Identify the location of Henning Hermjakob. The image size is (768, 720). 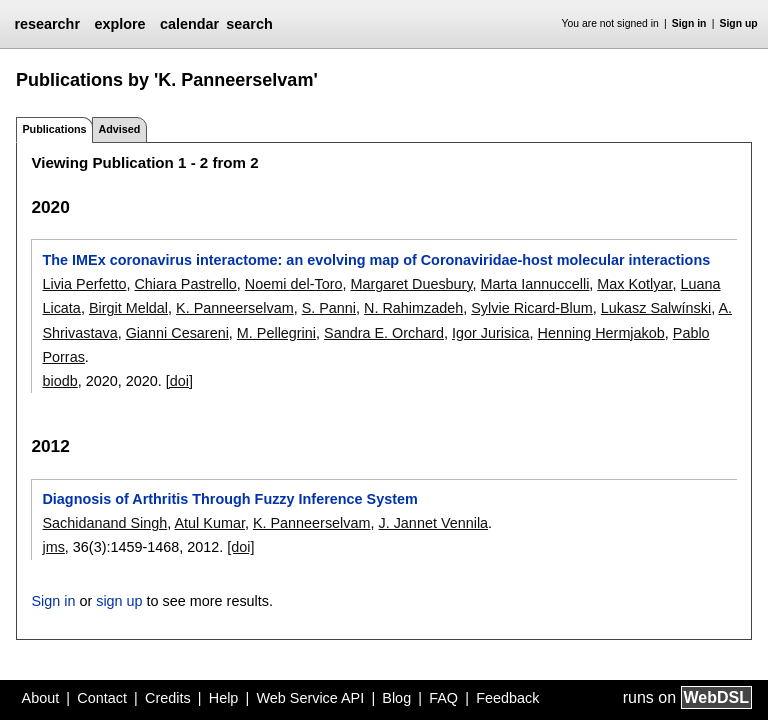
(601, 333).